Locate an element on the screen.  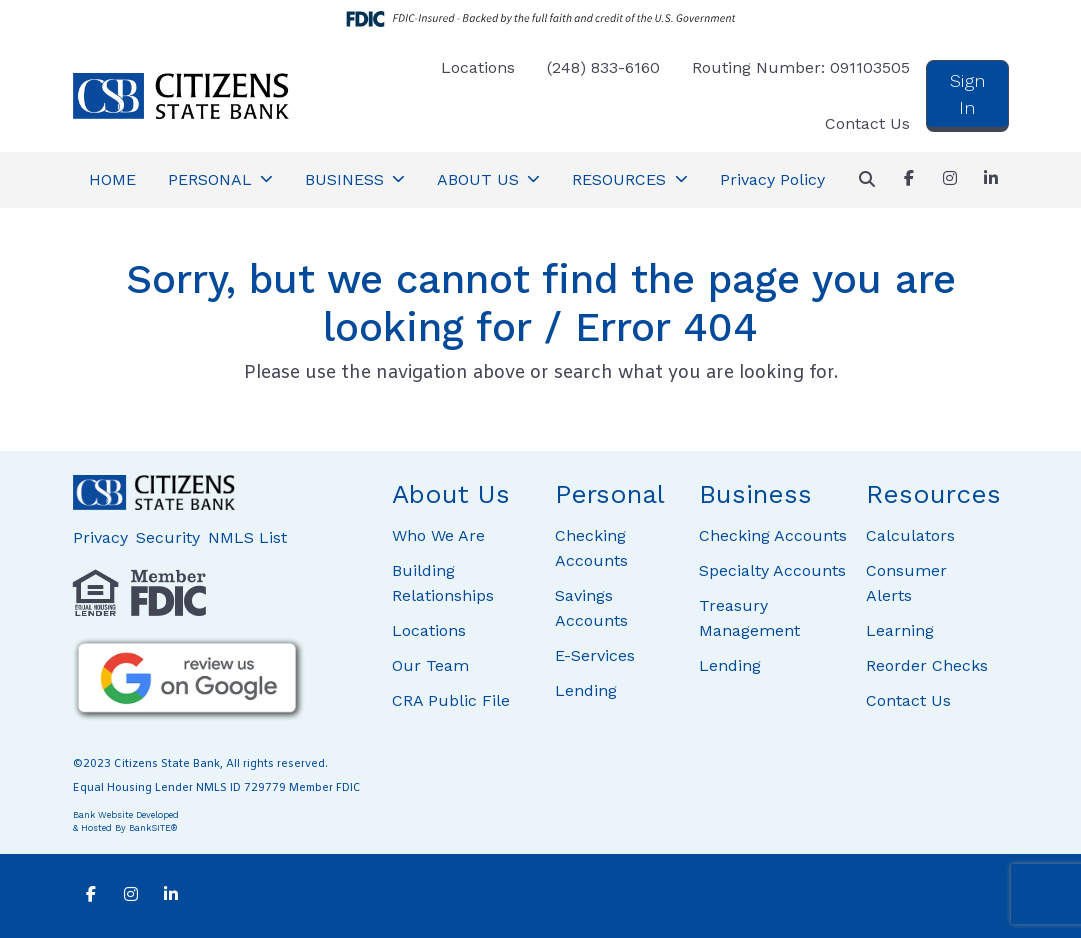
[button] is located at coordinates (867, 180).